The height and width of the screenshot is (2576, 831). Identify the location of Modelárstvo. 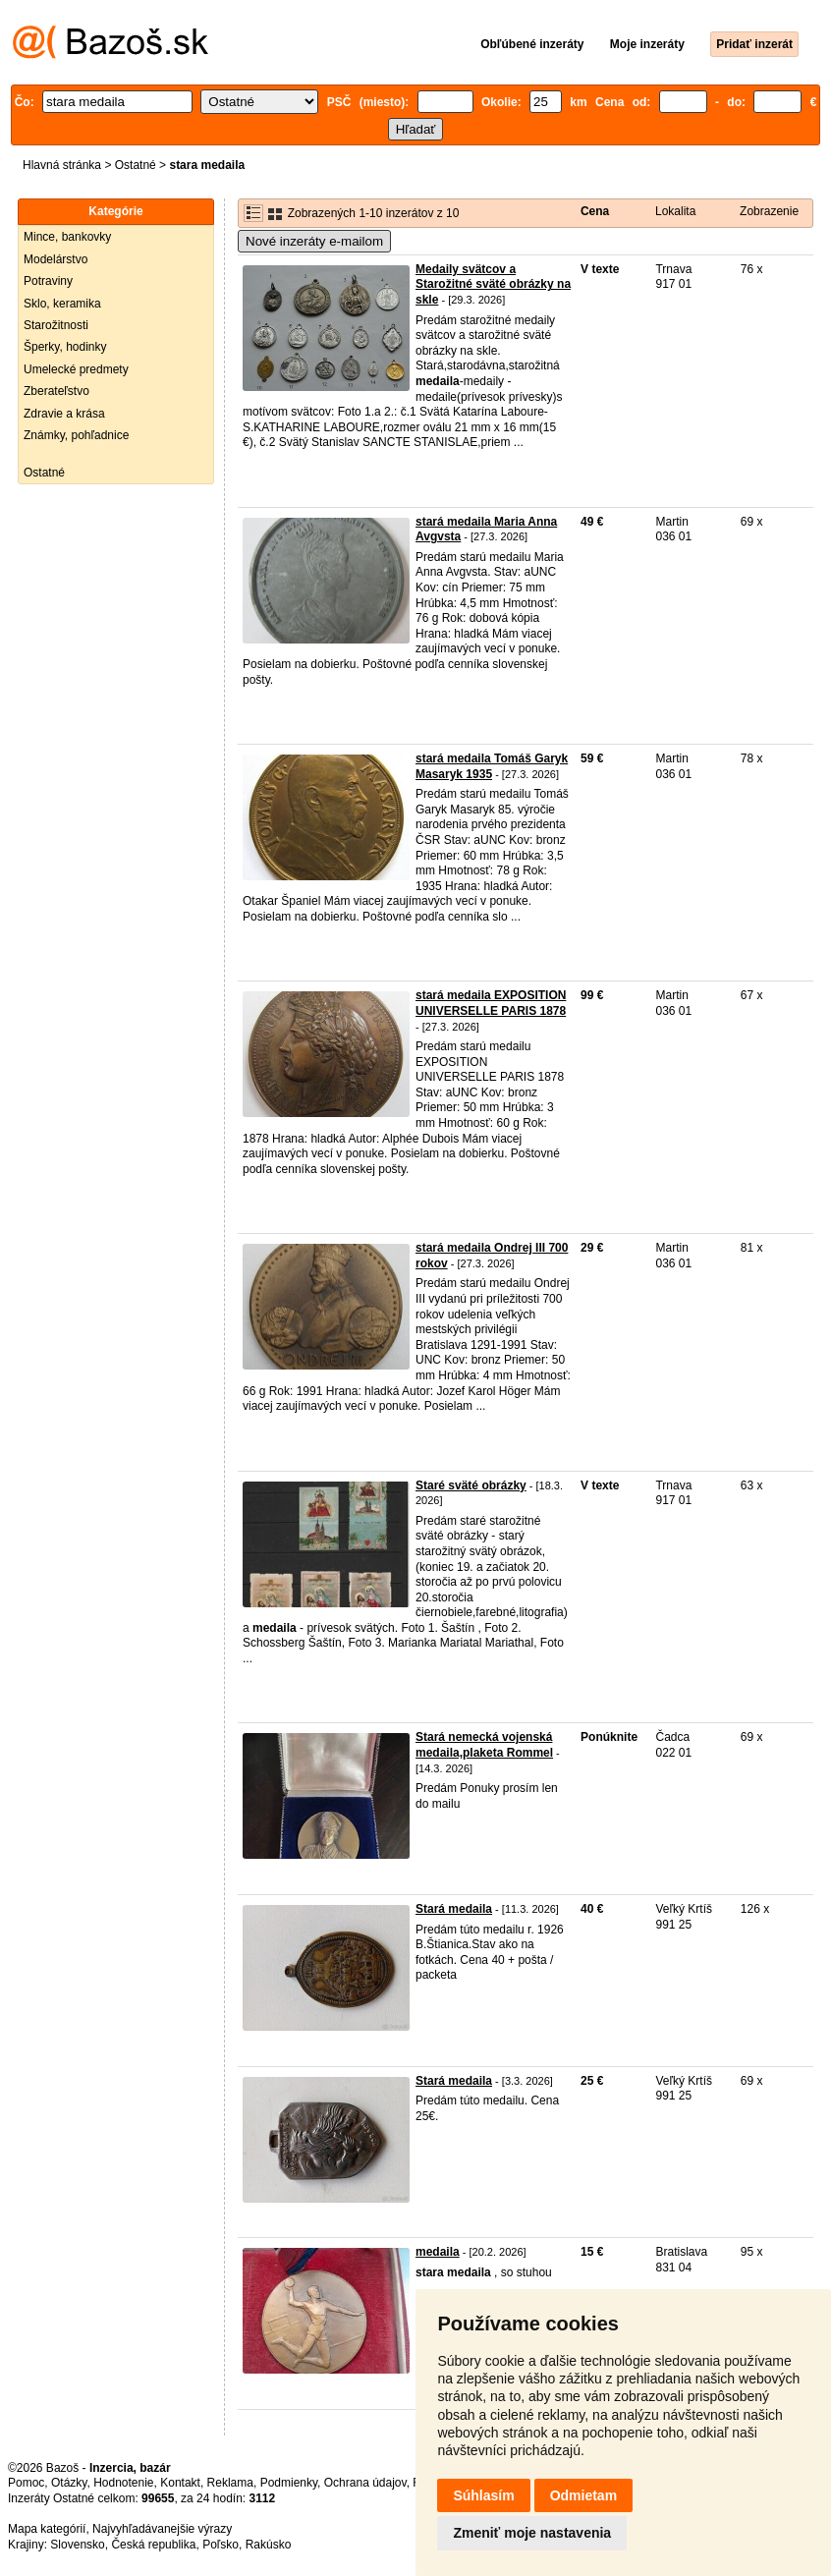
(55, 259).